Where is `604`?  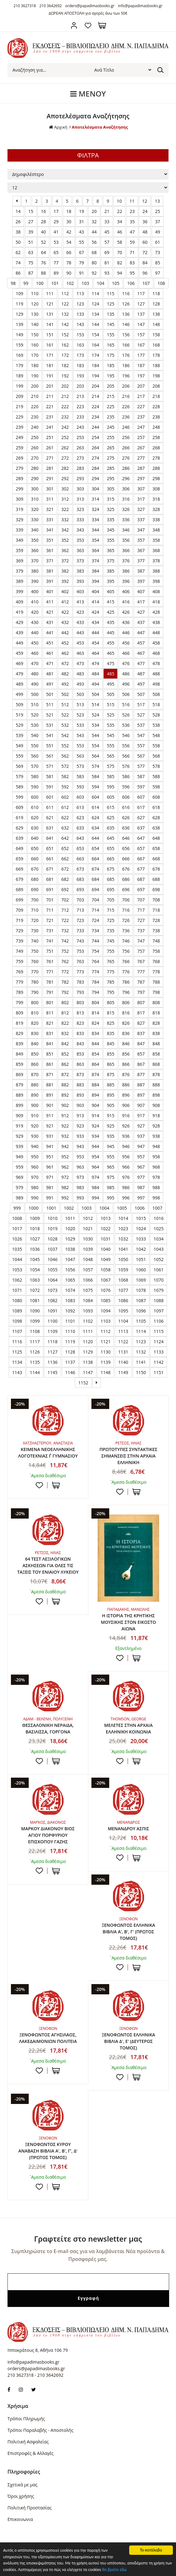 604 is located at coordinates (95, 797).